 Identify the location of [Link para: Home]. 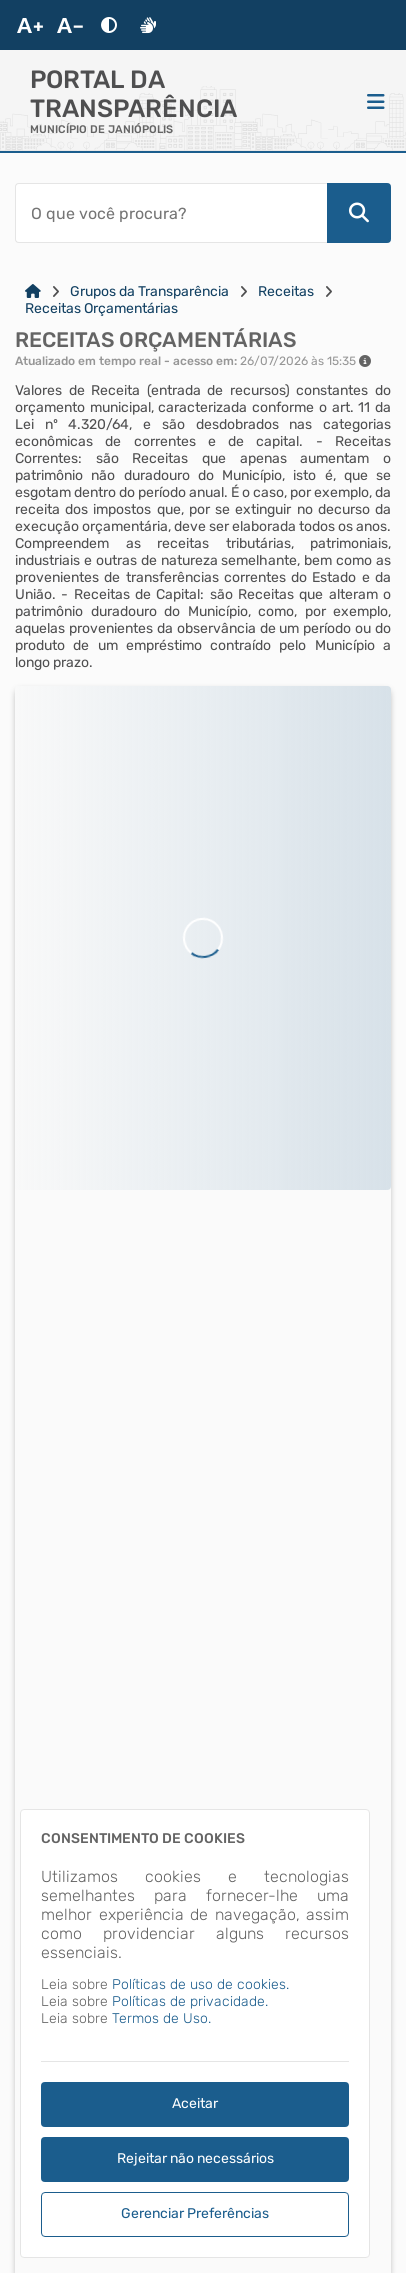
(33, 291).